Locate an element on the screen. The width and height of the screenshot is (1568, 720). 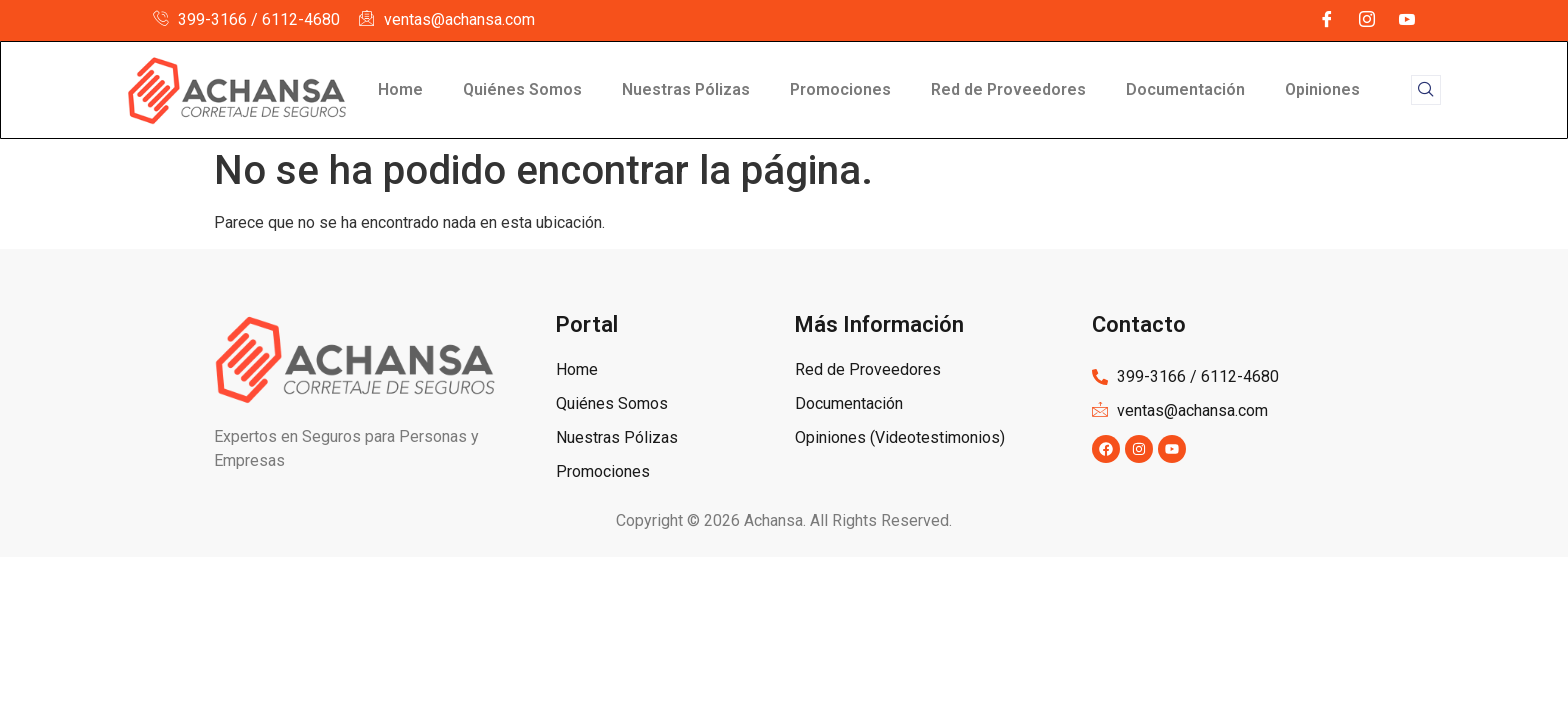
[YouTube] is located at coordinates (1407, 20).